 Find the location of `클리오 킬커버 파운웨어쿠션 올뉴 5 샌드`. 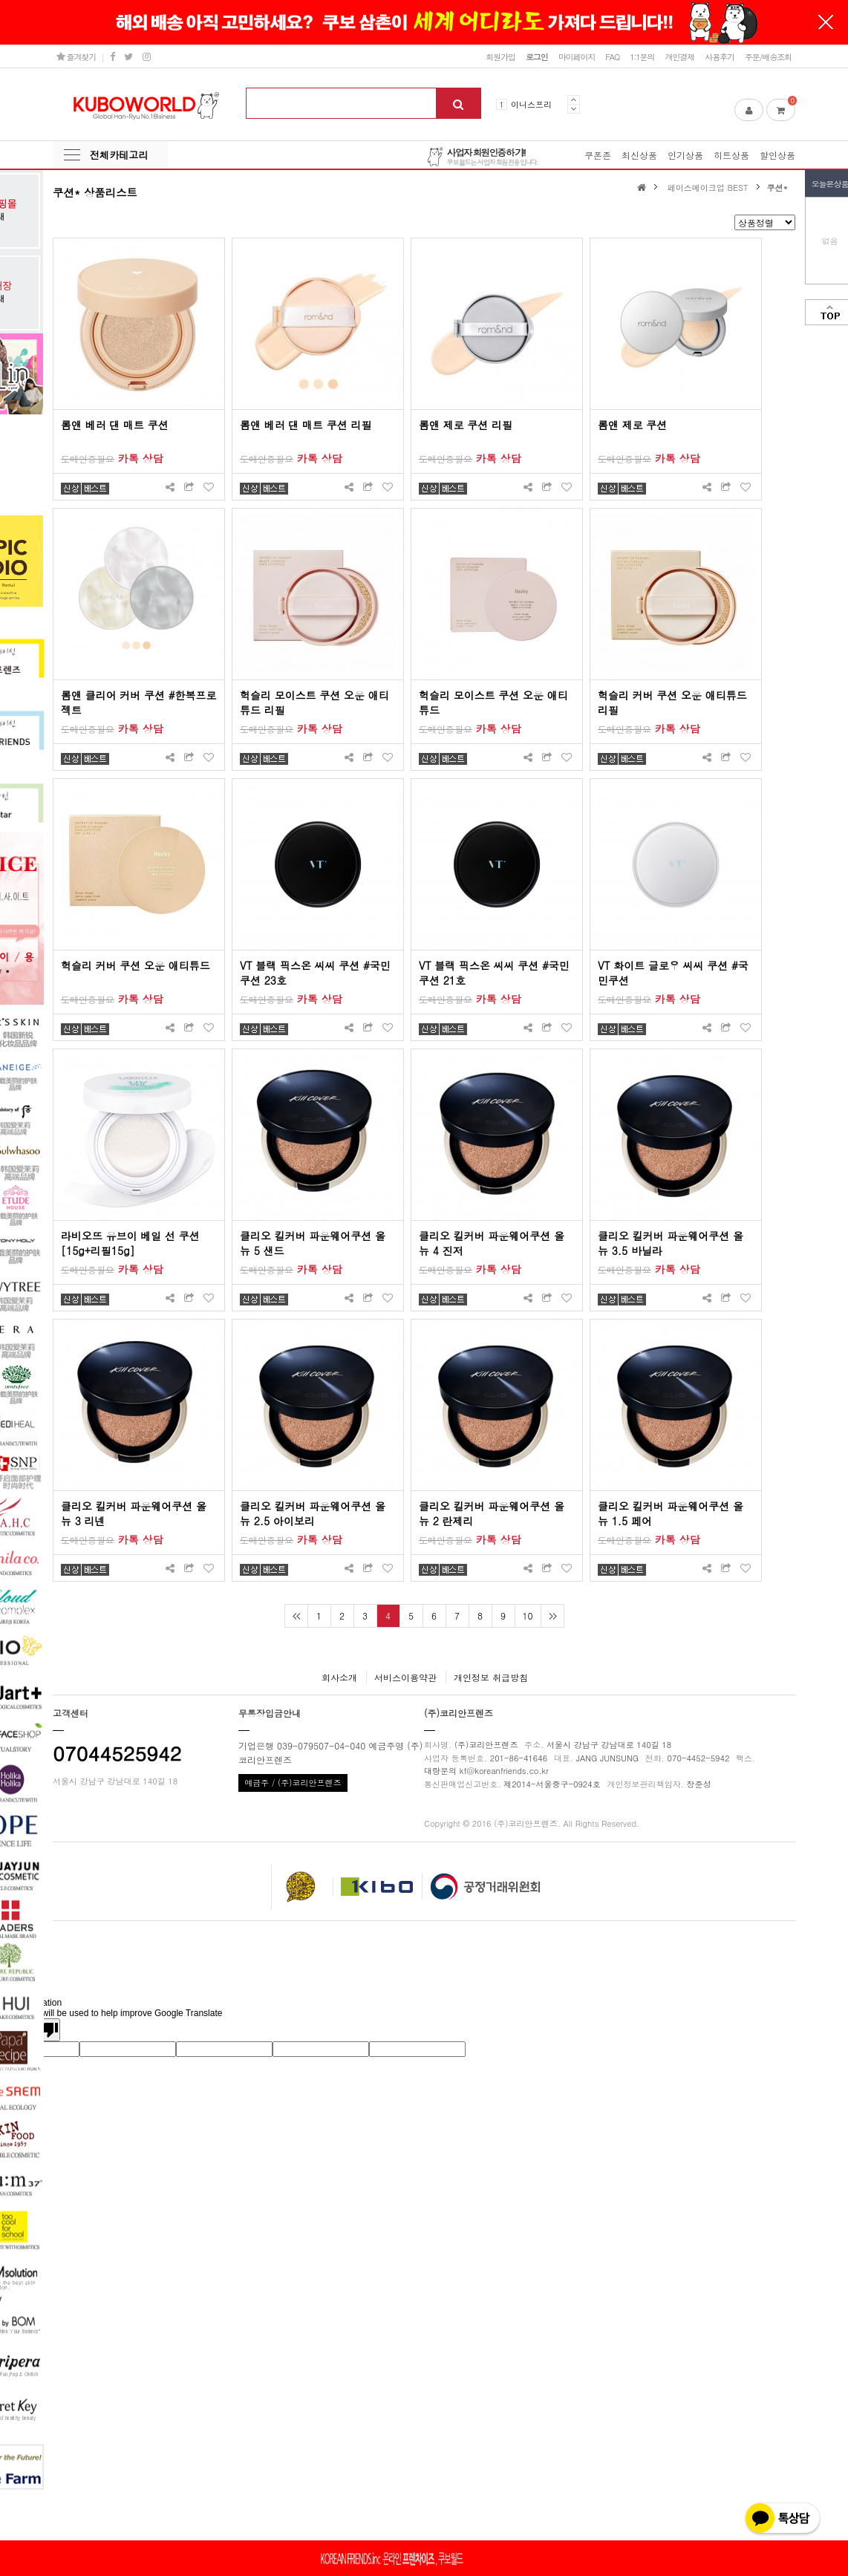

클리오 킬커버 파운웨어쿠션 올뉴 5 샌드 is located at coordinates (312, 1243).